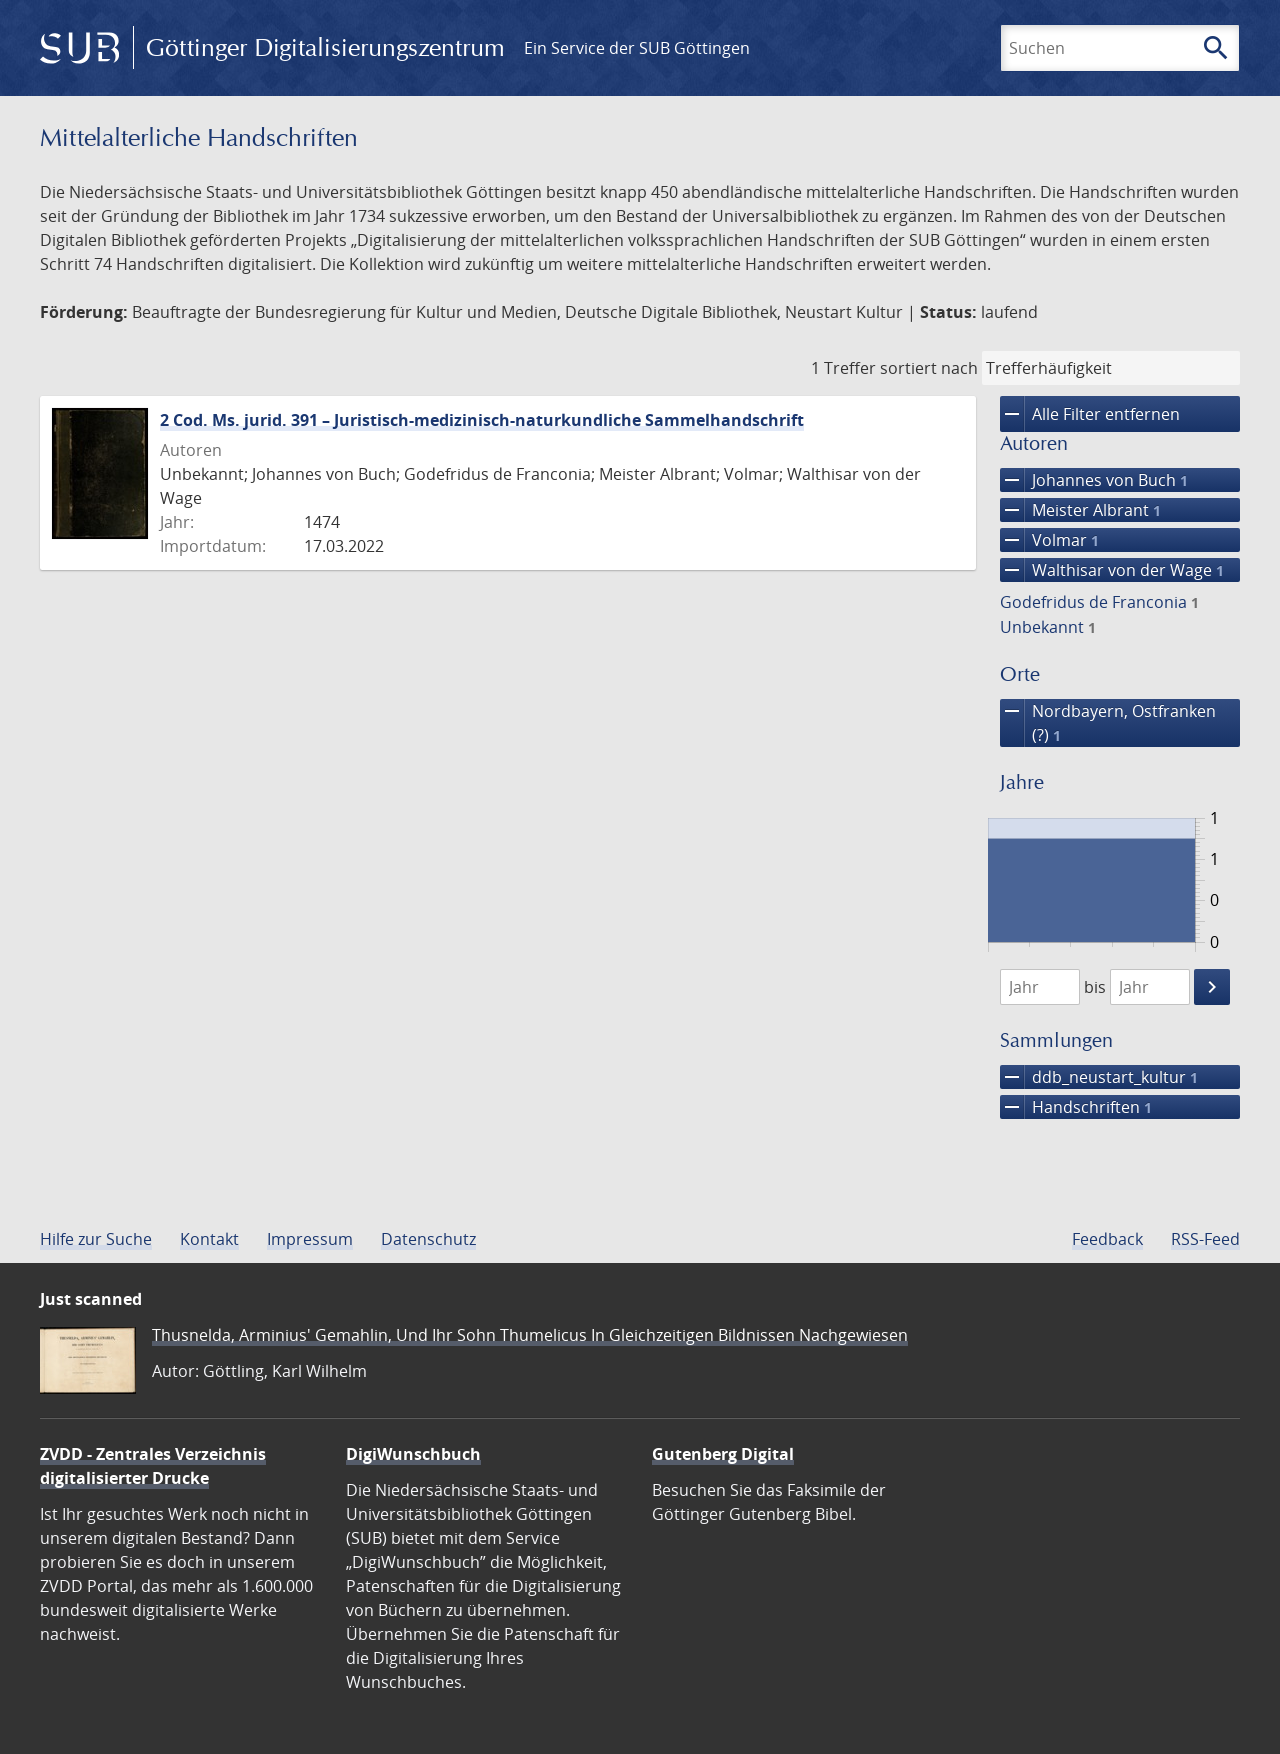 This screenshot has height=1754, width=1280. What do you see at coordinates (637, 48) in the screenshot?
I see `Ein Service der SUB Göttingen` at bounding box center [637, 48].